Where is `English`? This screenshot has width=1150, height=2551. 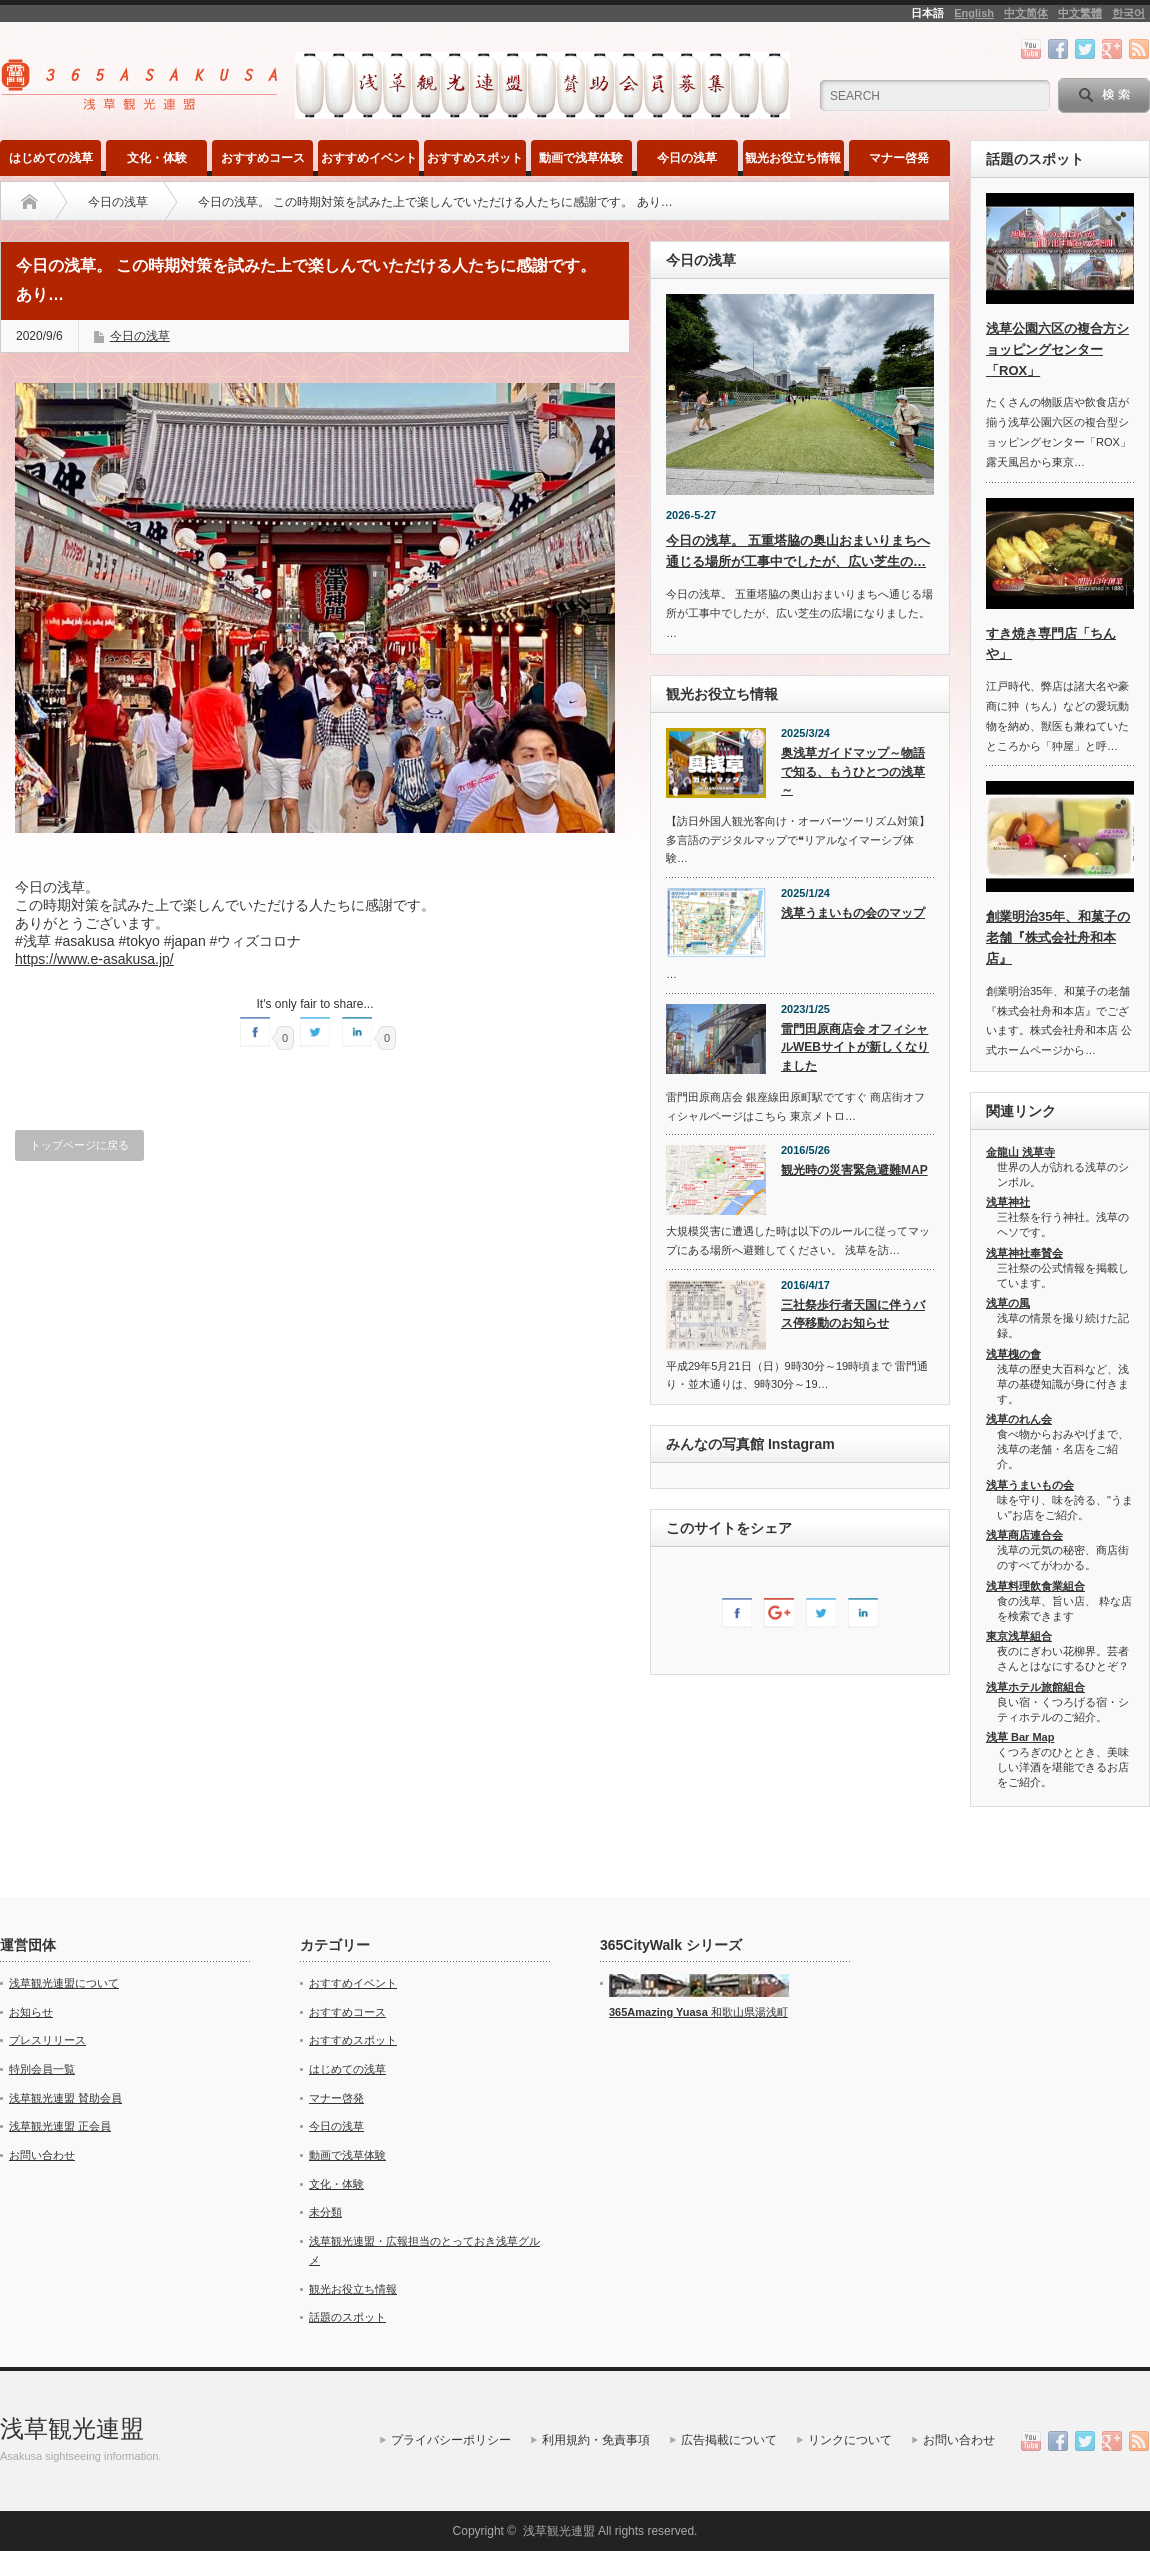 English is located at coordinates (974, 13).